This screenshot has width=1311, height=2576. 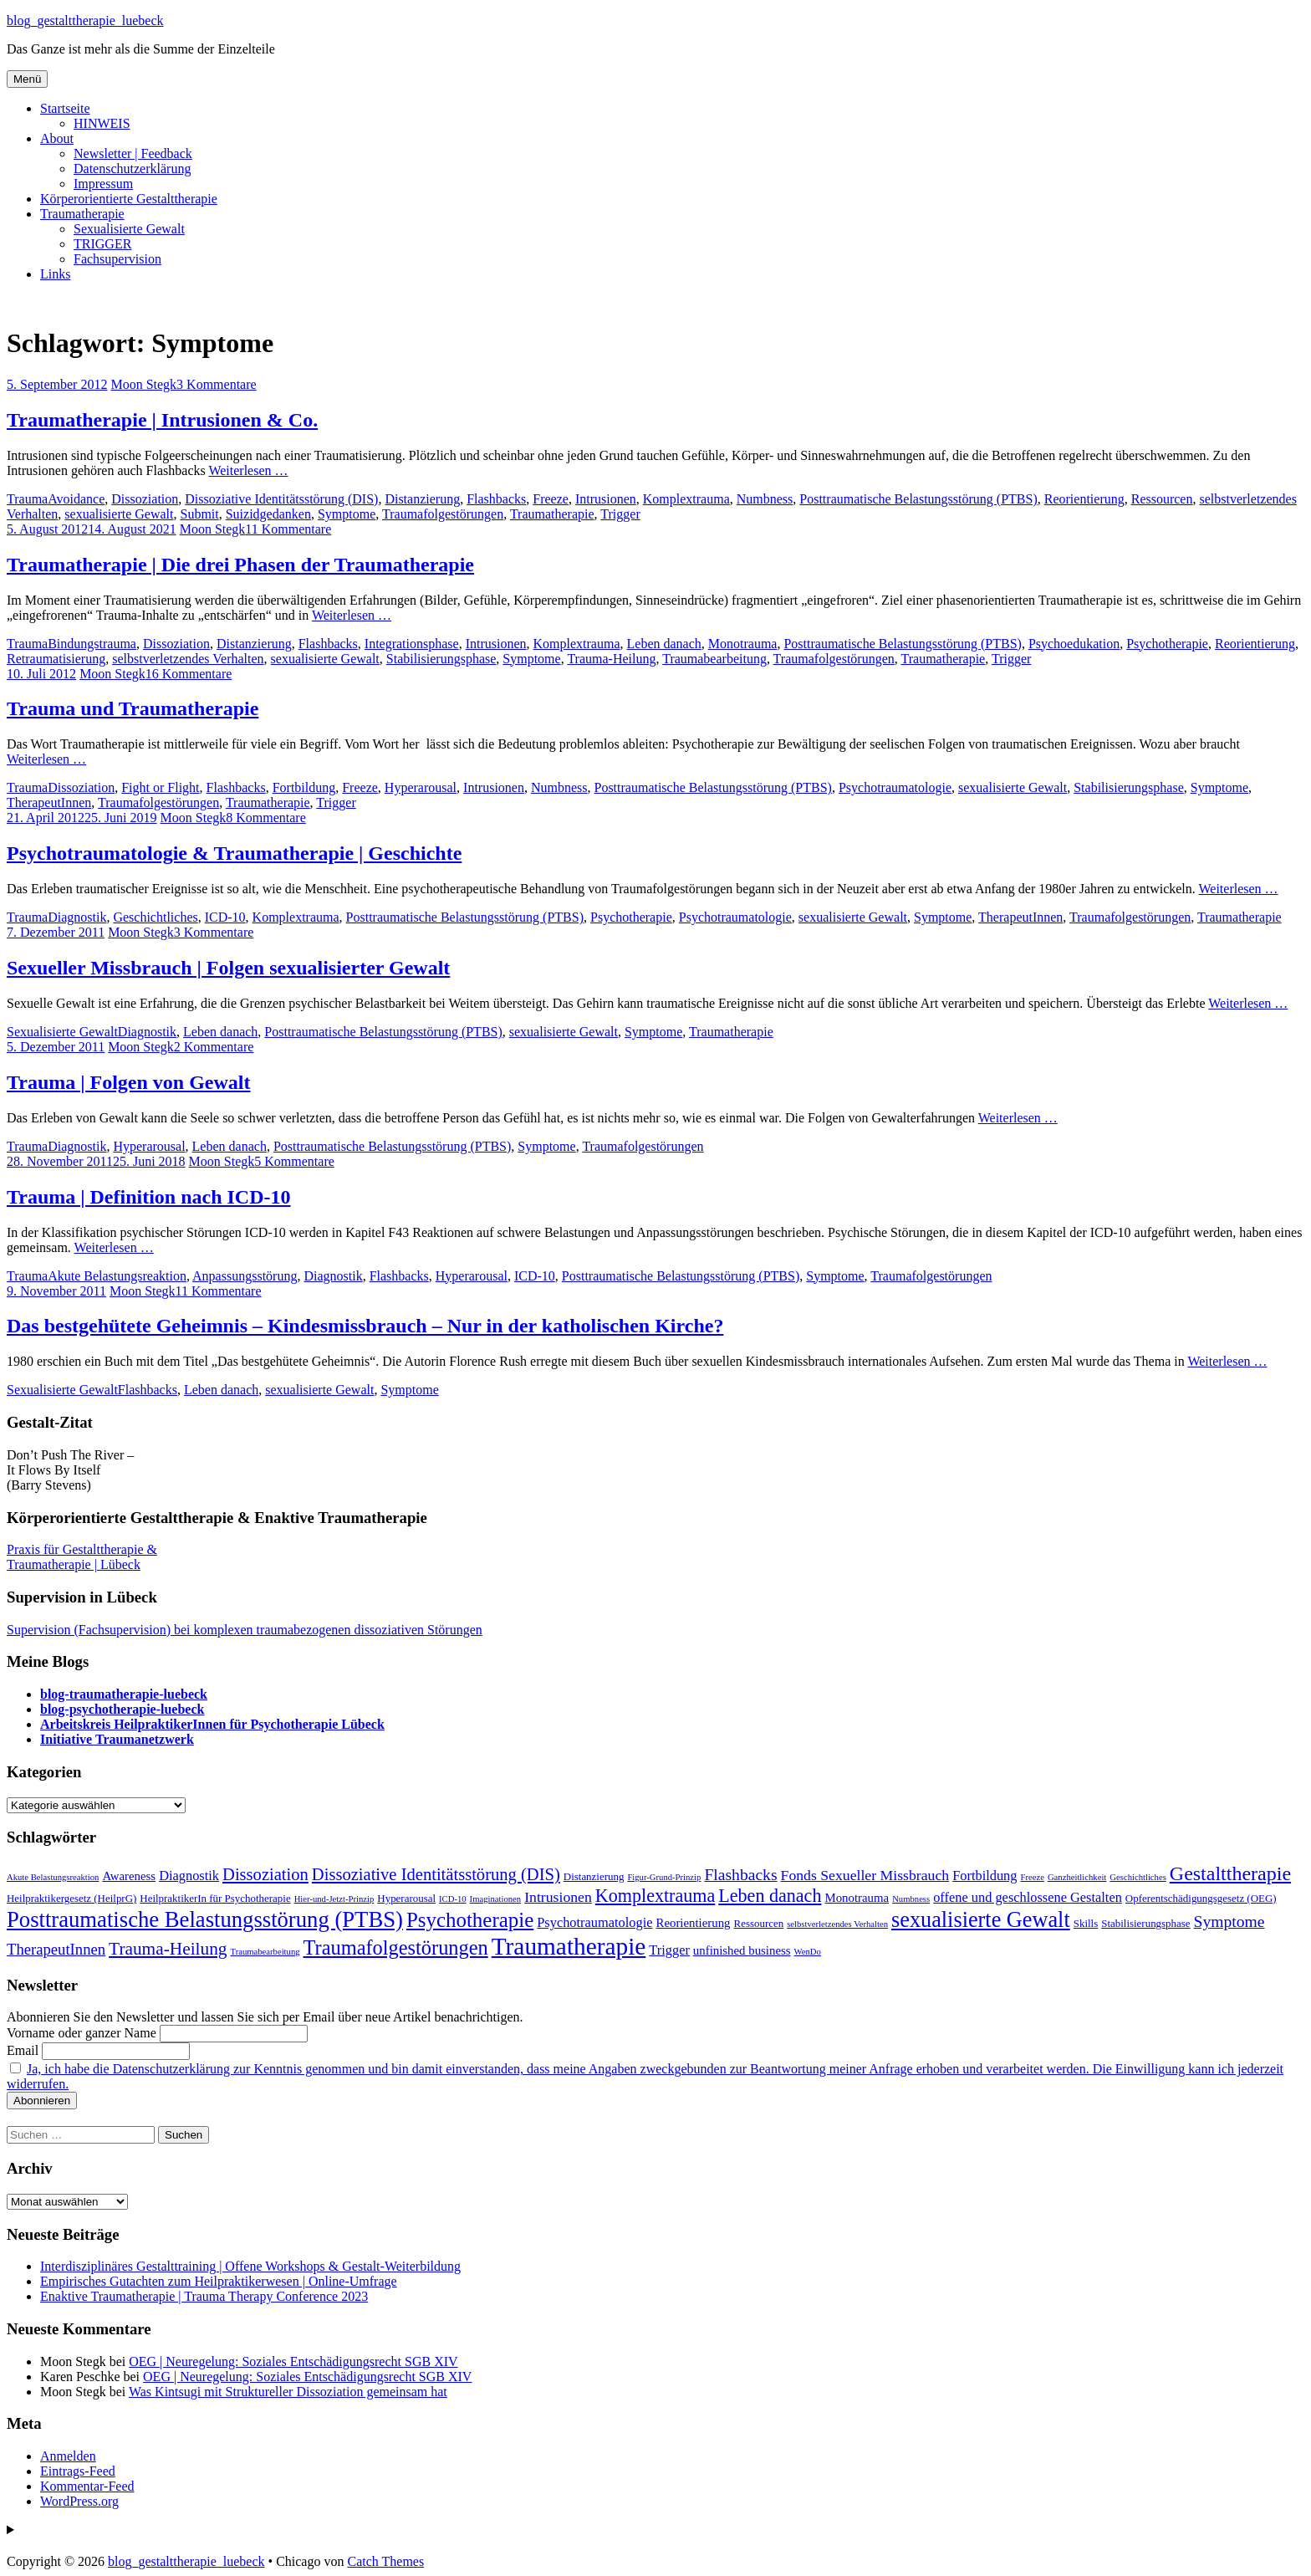 What do you see at coordinates (611, 659) in the screenshot?
I see `Trauma-Heilung` at bounding box center [611, 659].